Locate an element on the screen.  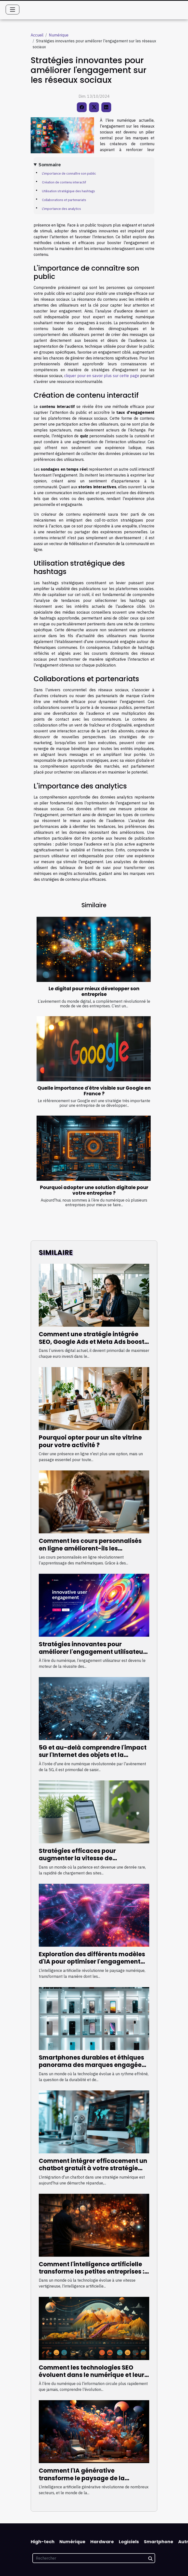
Exploration des différents modèles d'IA pour optimiser l'engagement utilisateur is located at coordinates (92, 1961).